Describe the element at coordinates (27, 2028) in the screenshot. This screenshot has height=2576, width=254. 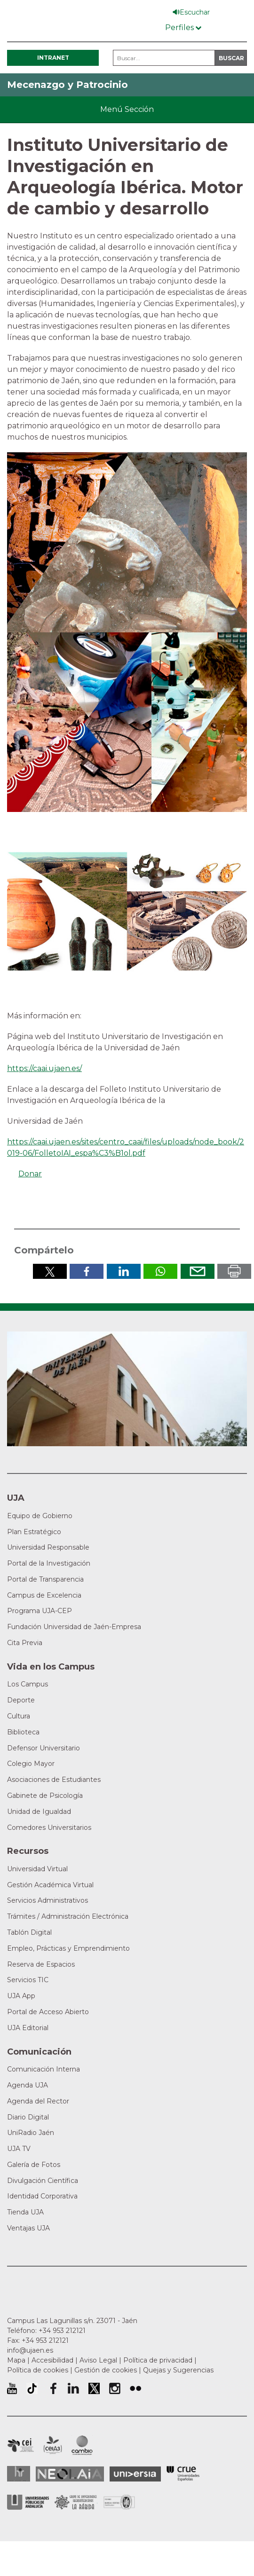
I see `UJA Editorial` at that location.